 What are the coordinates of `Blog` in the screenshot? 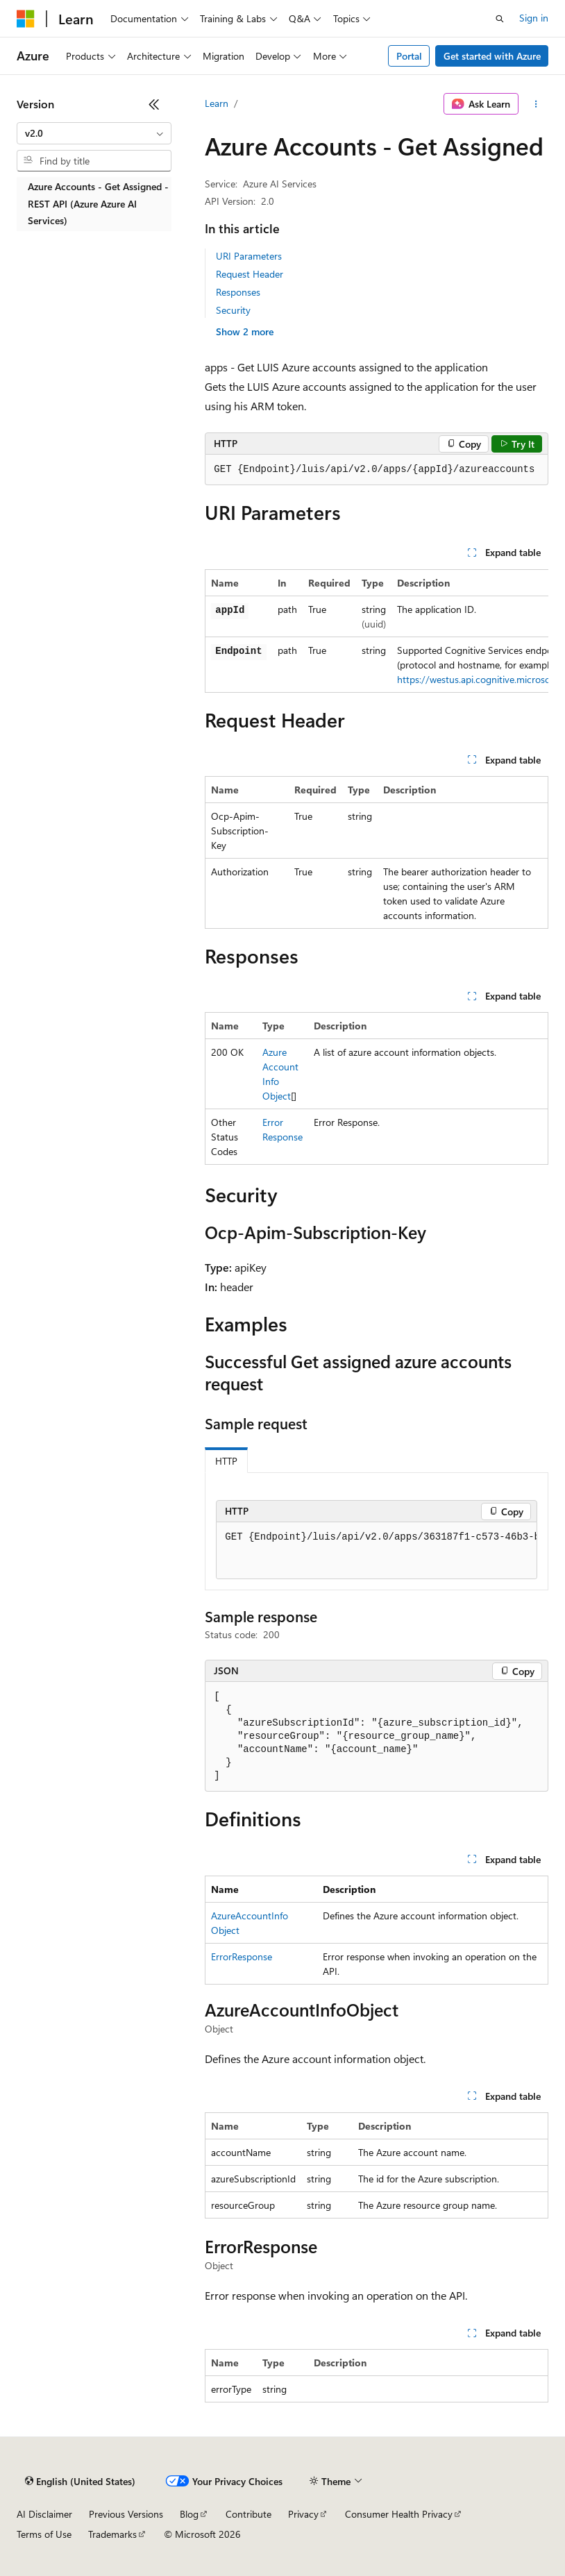 It's located at (189, 2513).